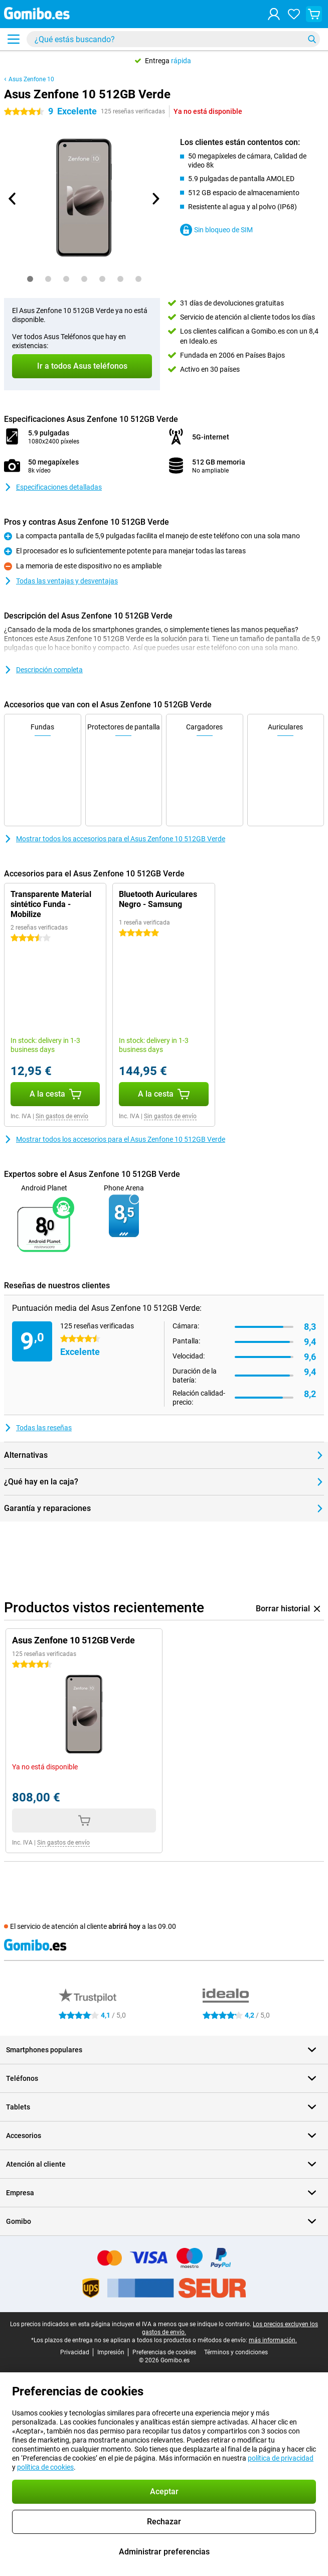 This screenshot has height=2576, width=328. I want to click on más información., so click(273, 2340).